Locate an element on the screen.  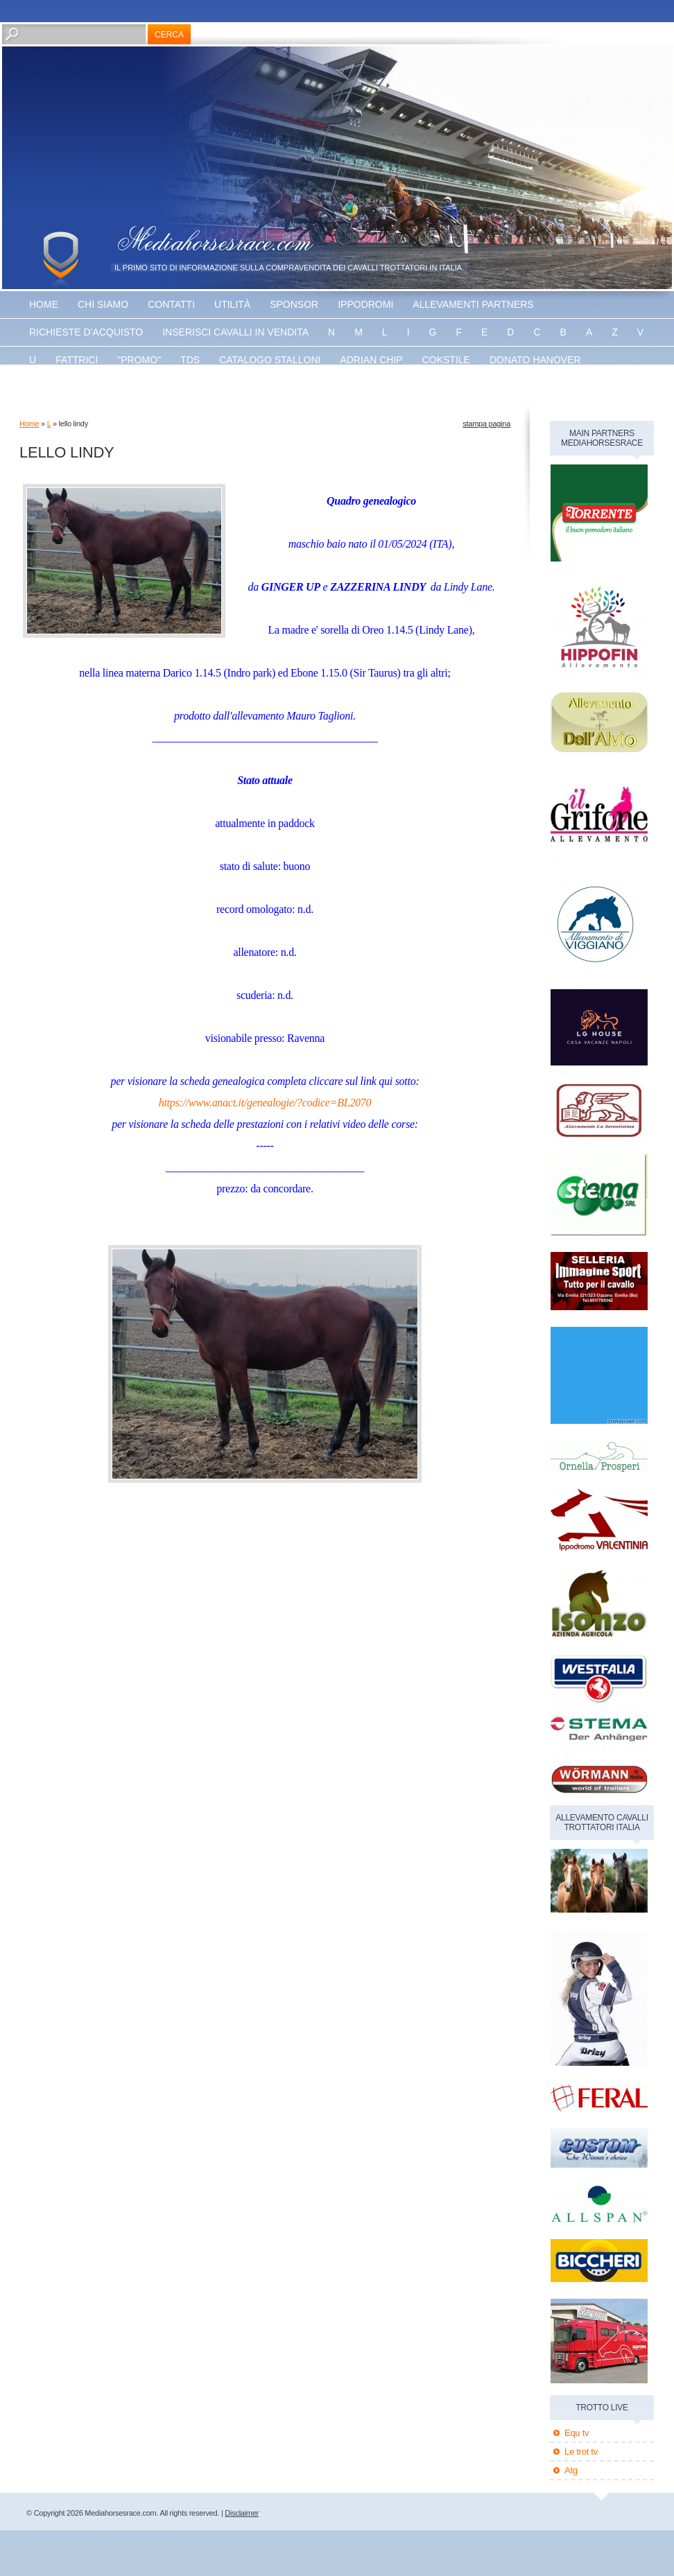
inserisci cavalli in vendita is located at coordinates (235, 332).